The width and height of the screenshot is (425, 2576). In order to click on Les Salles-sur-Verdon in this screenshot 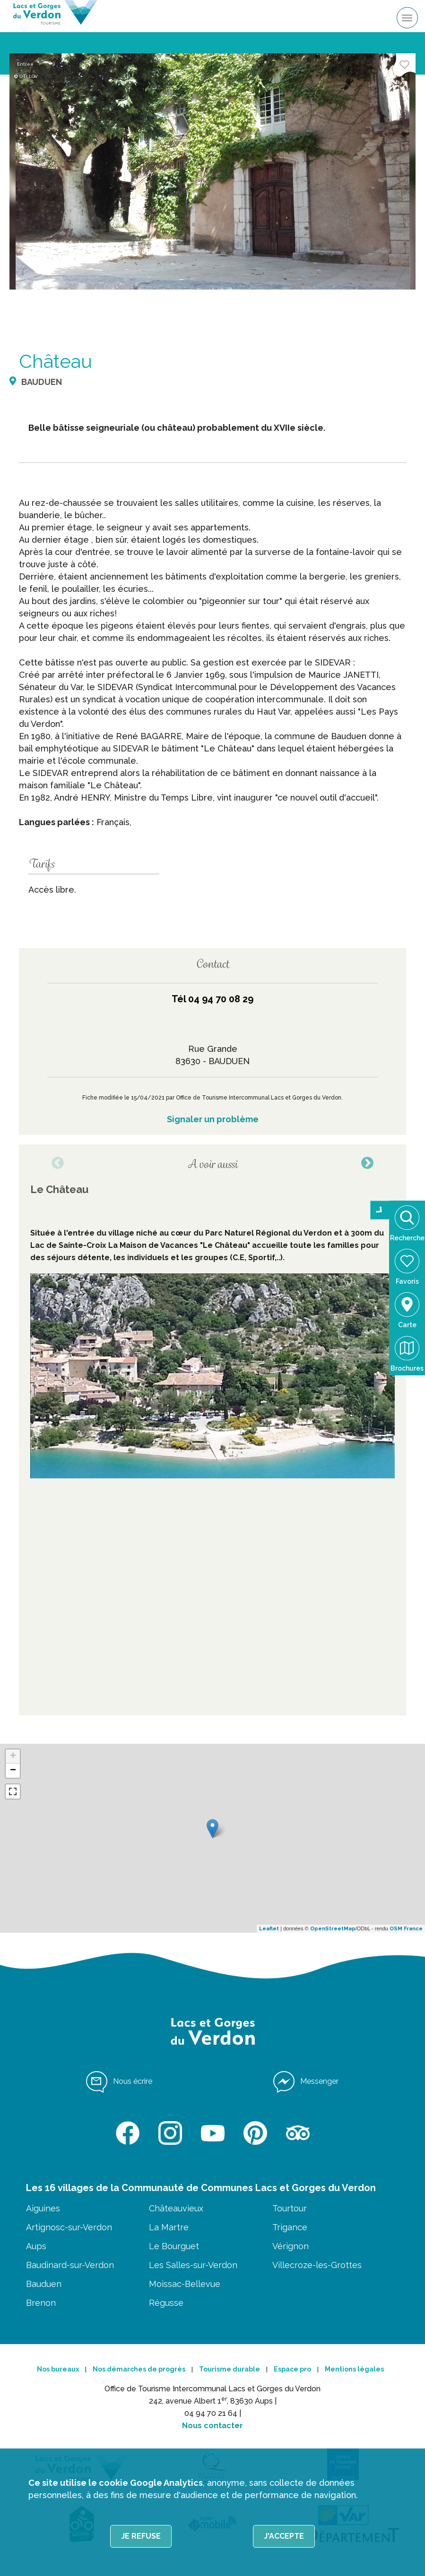, I will do `click(193, 2265)`.